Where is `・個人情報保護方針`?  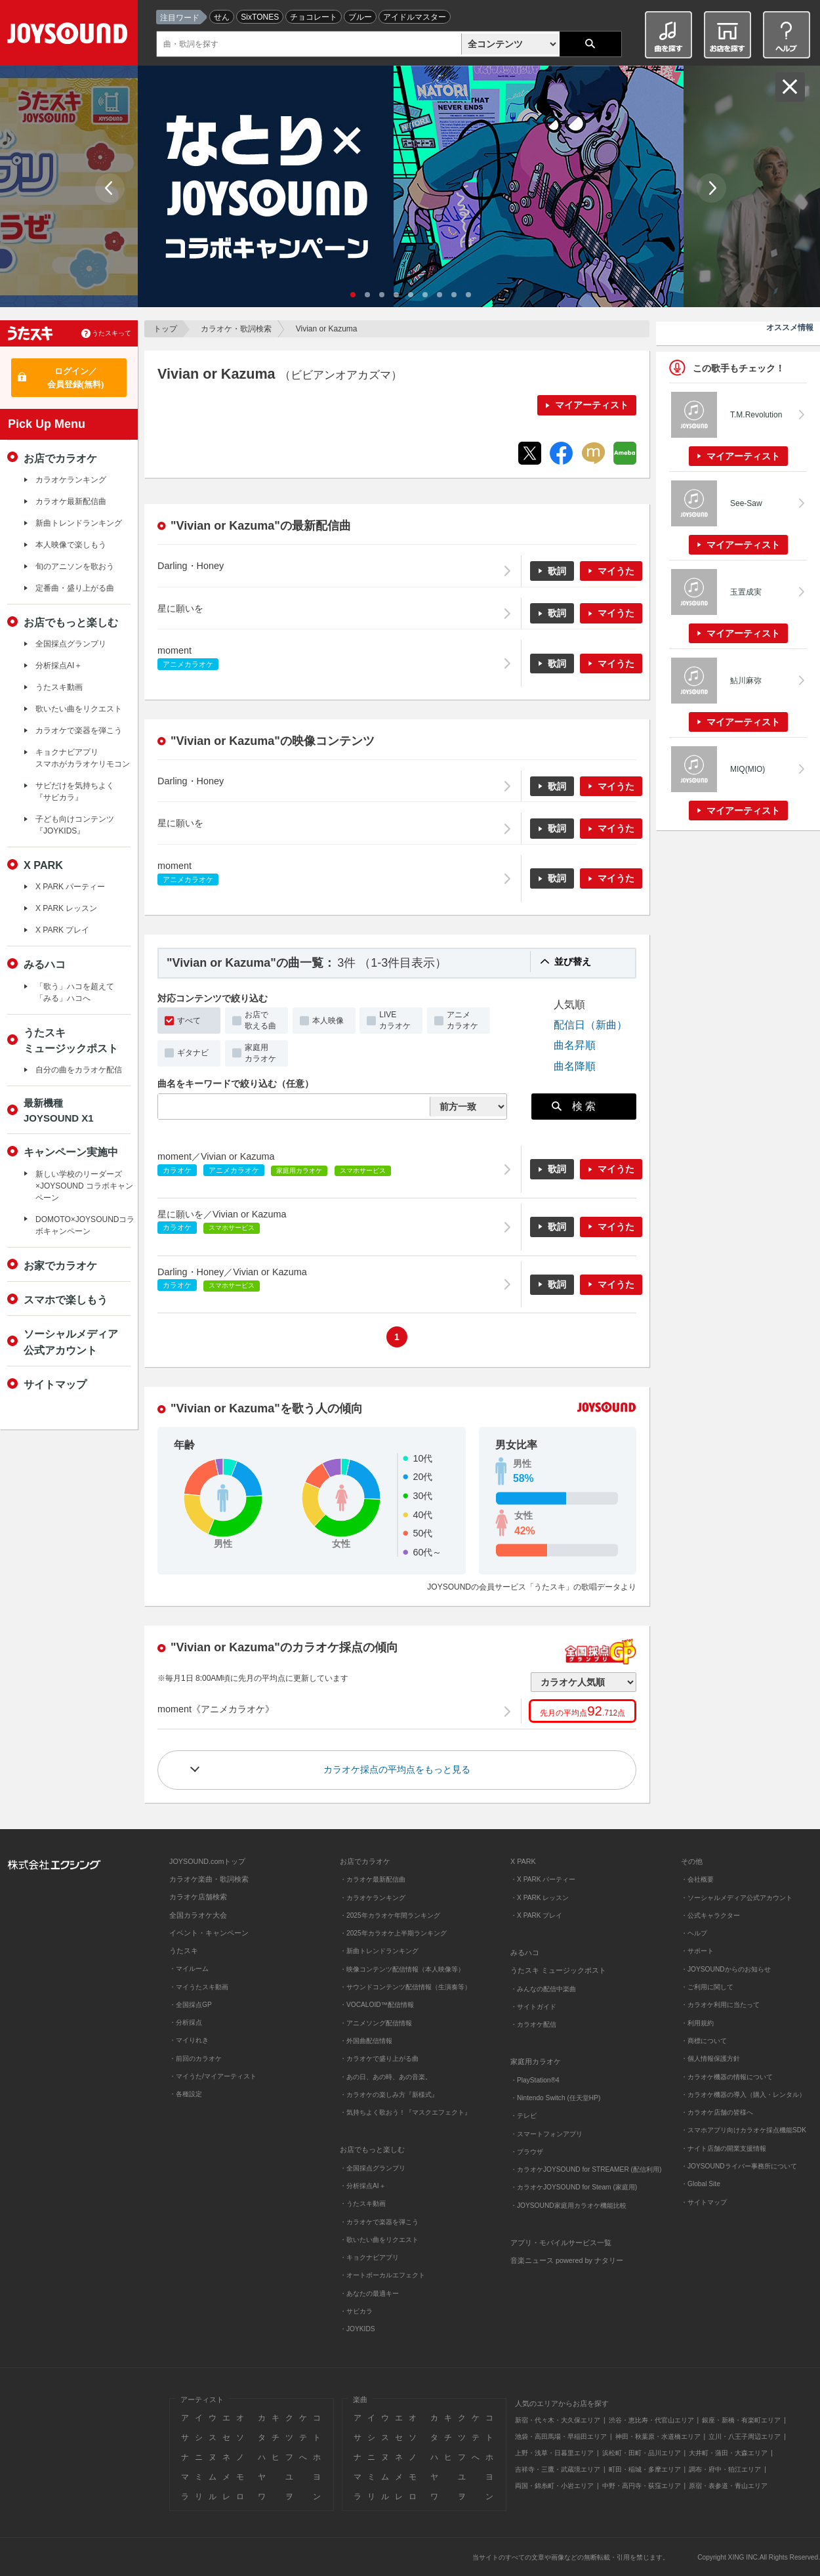 ・個人情報保護方針 is located at coordinates (710, 2058).